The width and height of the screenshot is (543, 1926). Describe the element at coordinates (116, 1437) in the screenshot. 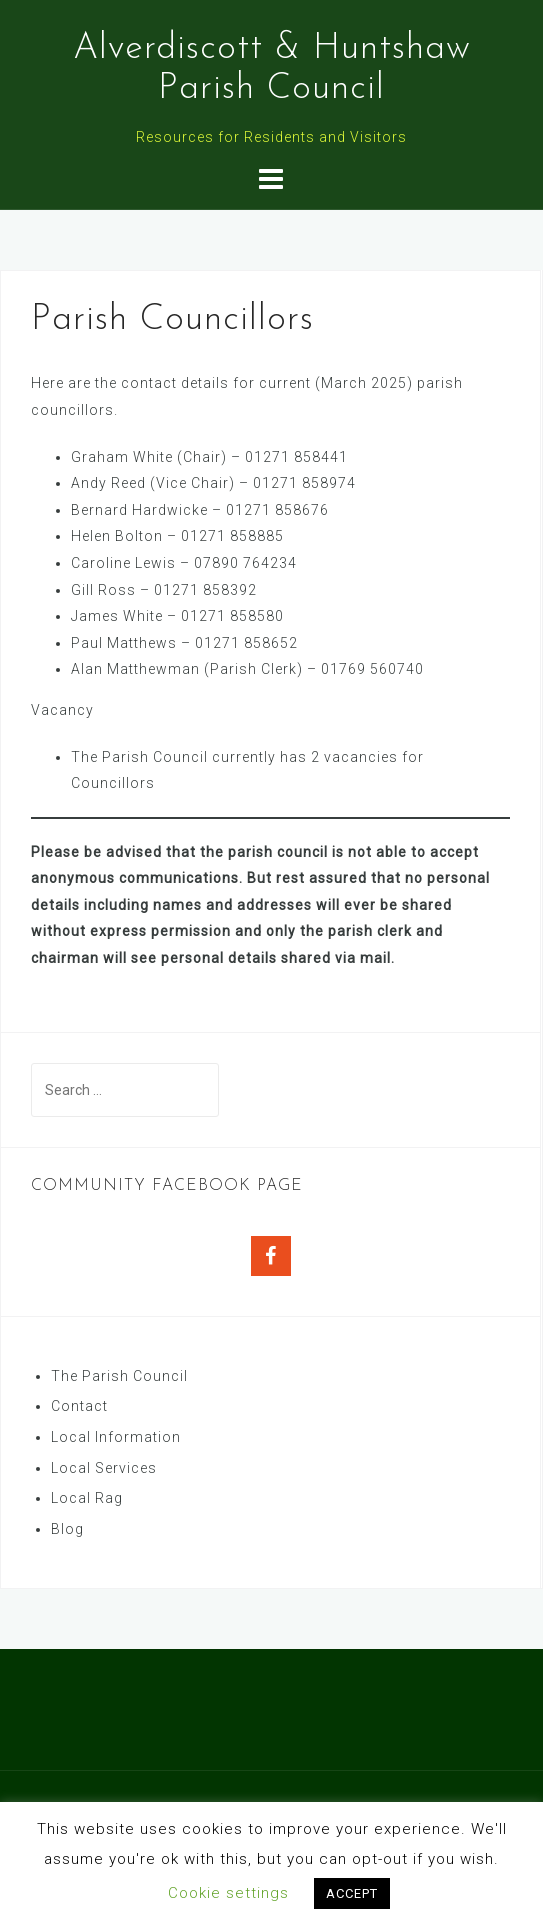

I see `Local Information` at that location.